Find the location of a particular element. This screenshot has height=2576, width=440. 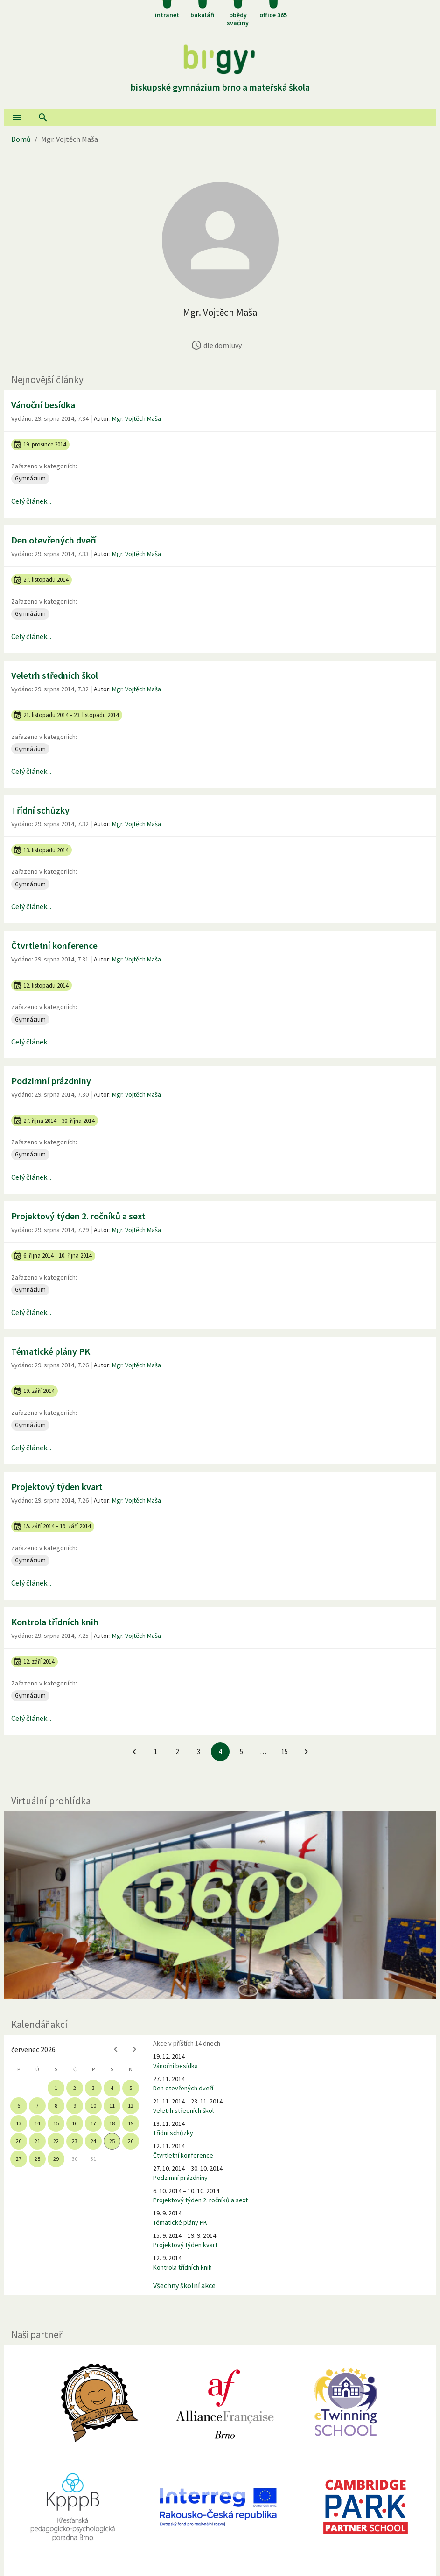

[Previous month] is located at coordinates (115, 2049).